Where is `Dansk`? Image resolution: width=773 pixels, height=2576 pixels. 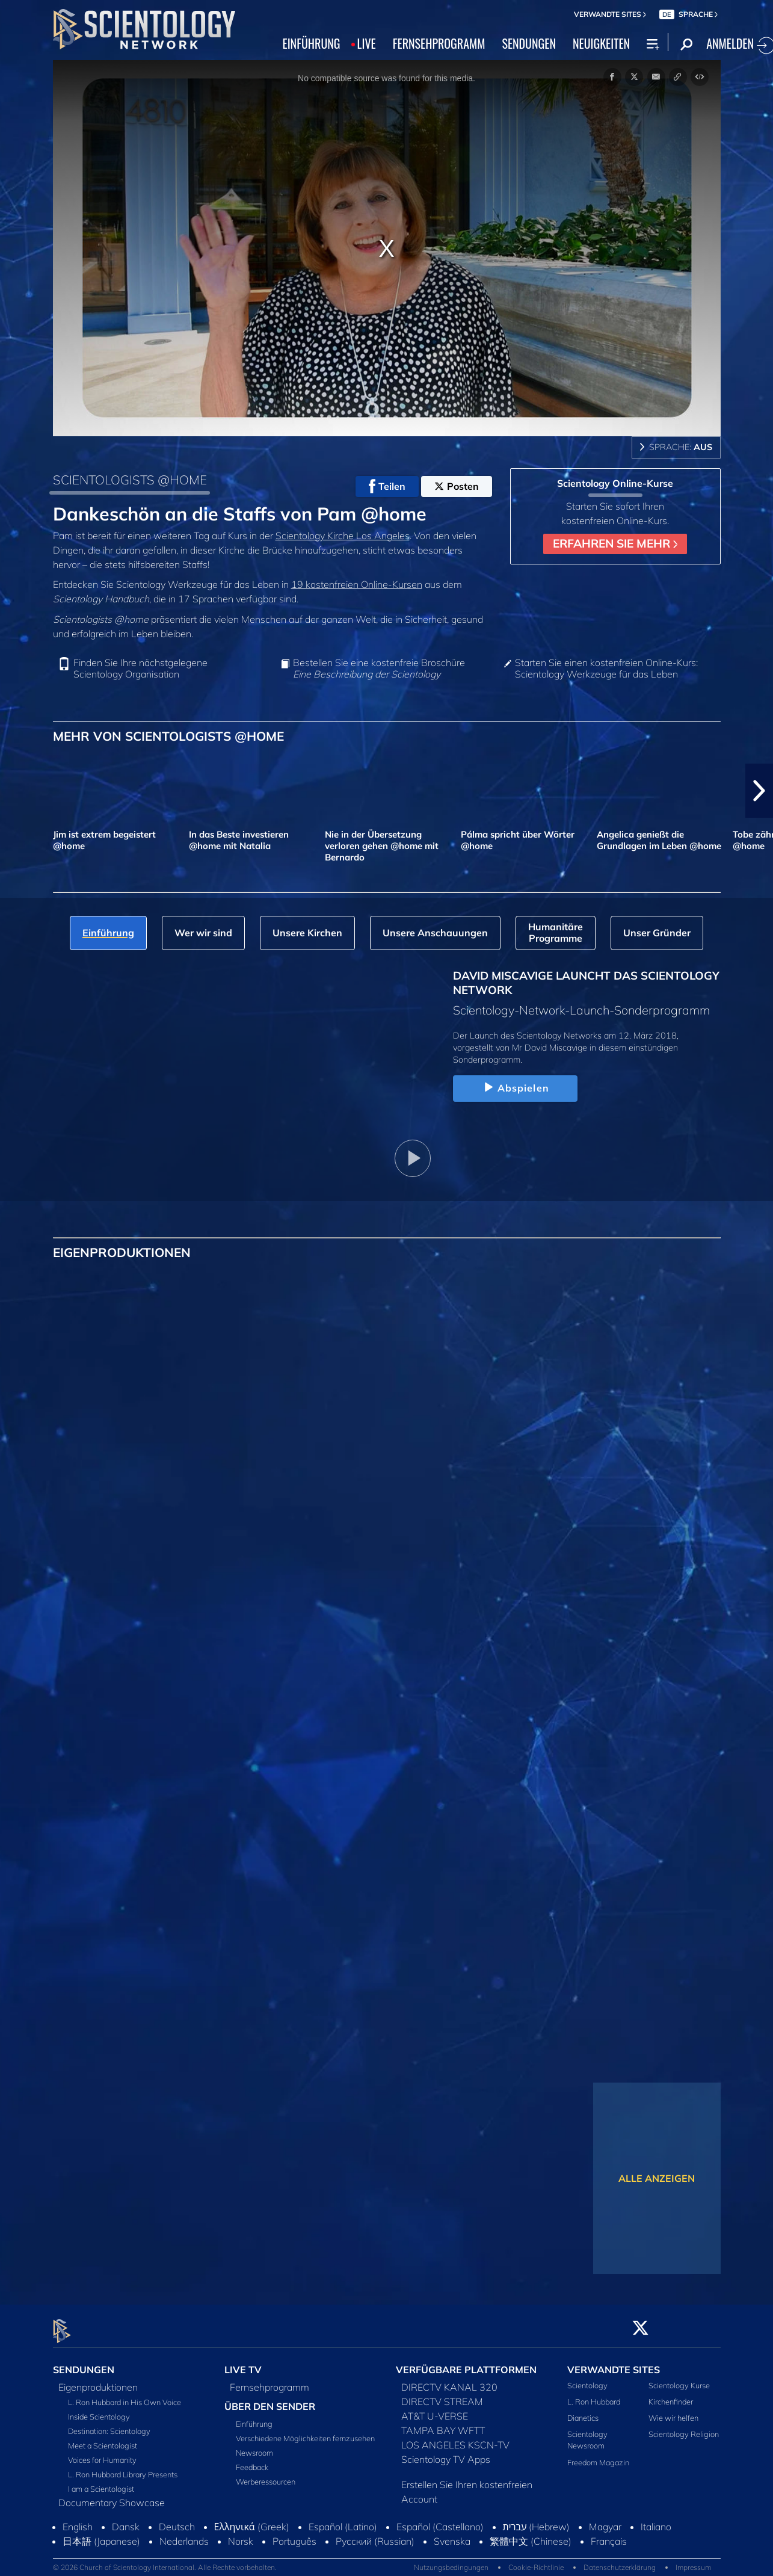 Dansk is located at coordinates (126, 2519).